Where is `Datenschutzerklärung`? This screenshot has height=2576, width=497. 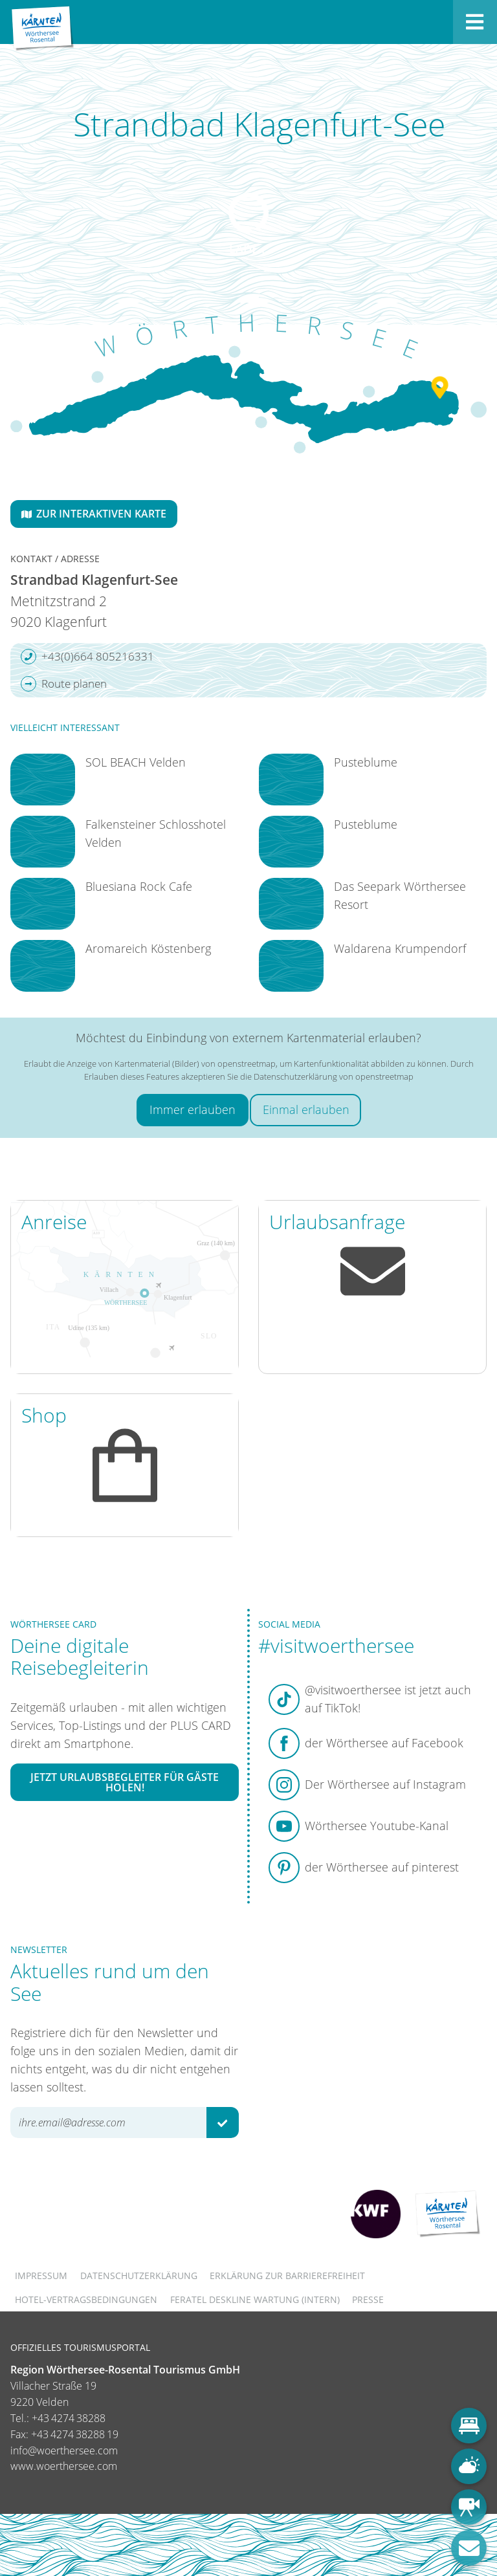
Datenschutzerklärung is located at coordinates (138, 2275).